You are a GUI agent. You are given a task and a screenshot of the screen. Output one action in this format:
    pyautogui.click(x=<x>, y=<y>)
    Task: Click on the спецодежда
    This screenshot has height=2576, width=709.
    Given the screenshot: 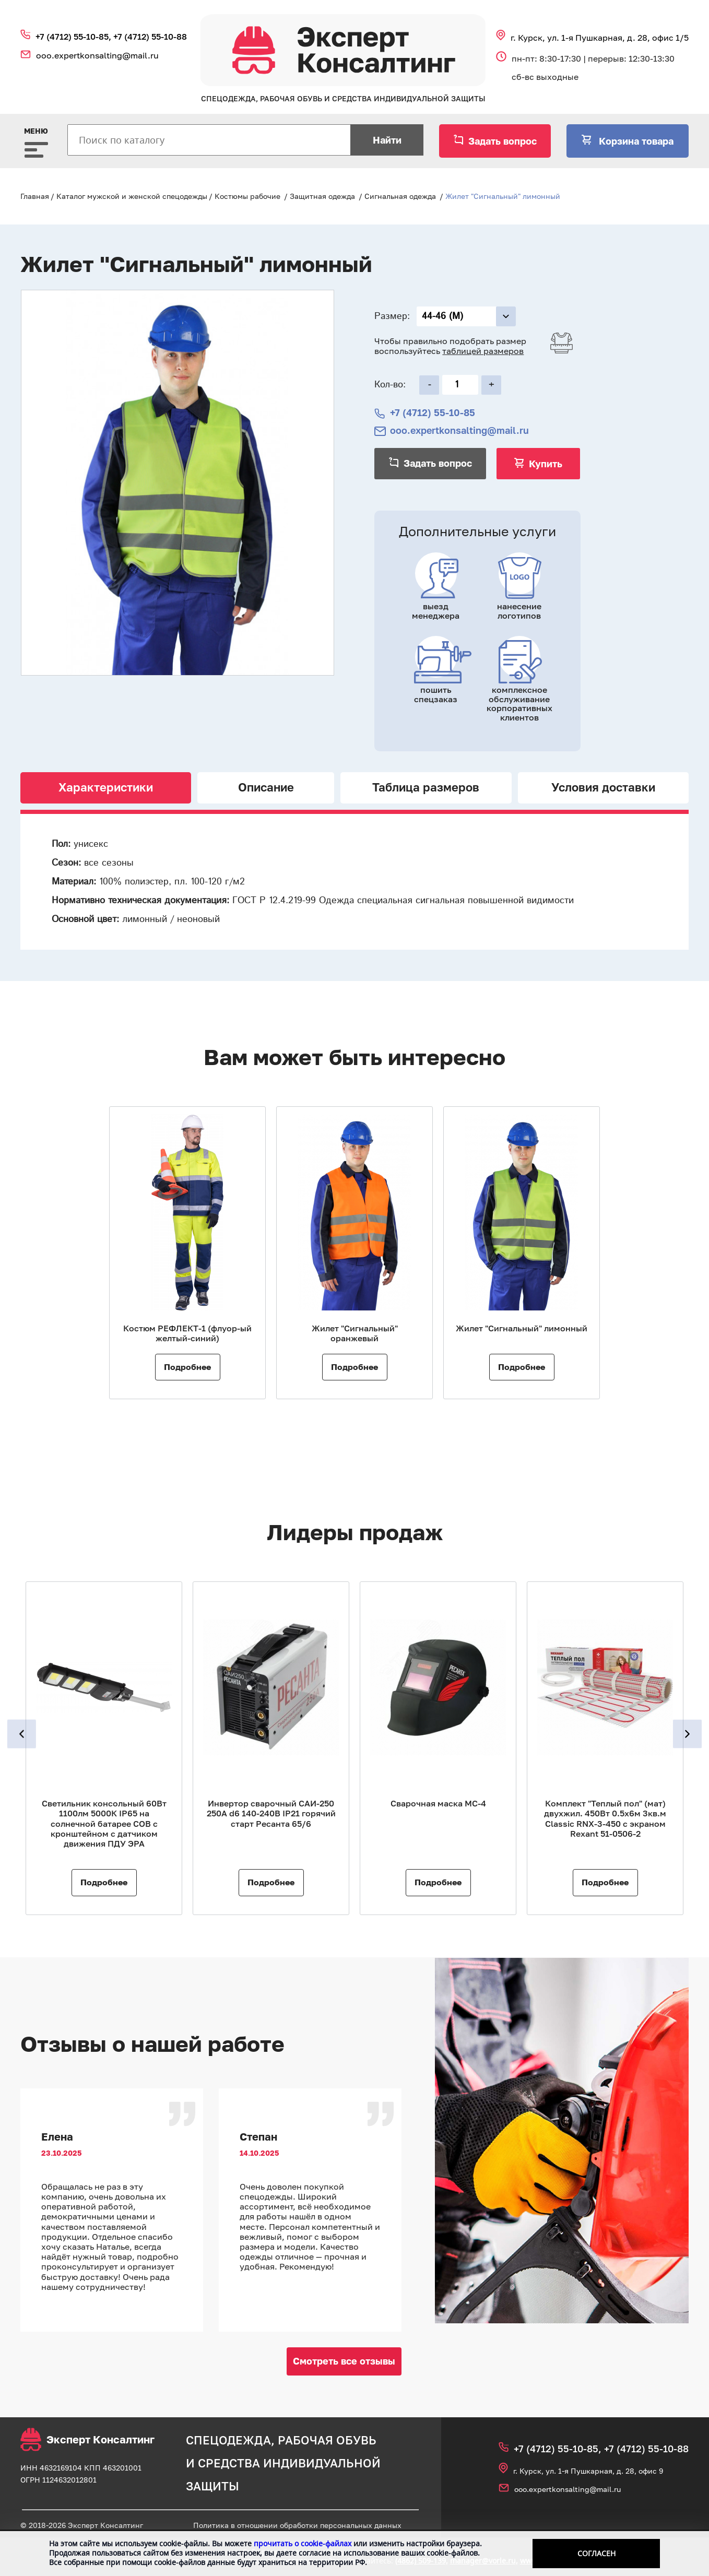 What is the action you would take?
    pyautogui.click(x=228, y=2440)
    